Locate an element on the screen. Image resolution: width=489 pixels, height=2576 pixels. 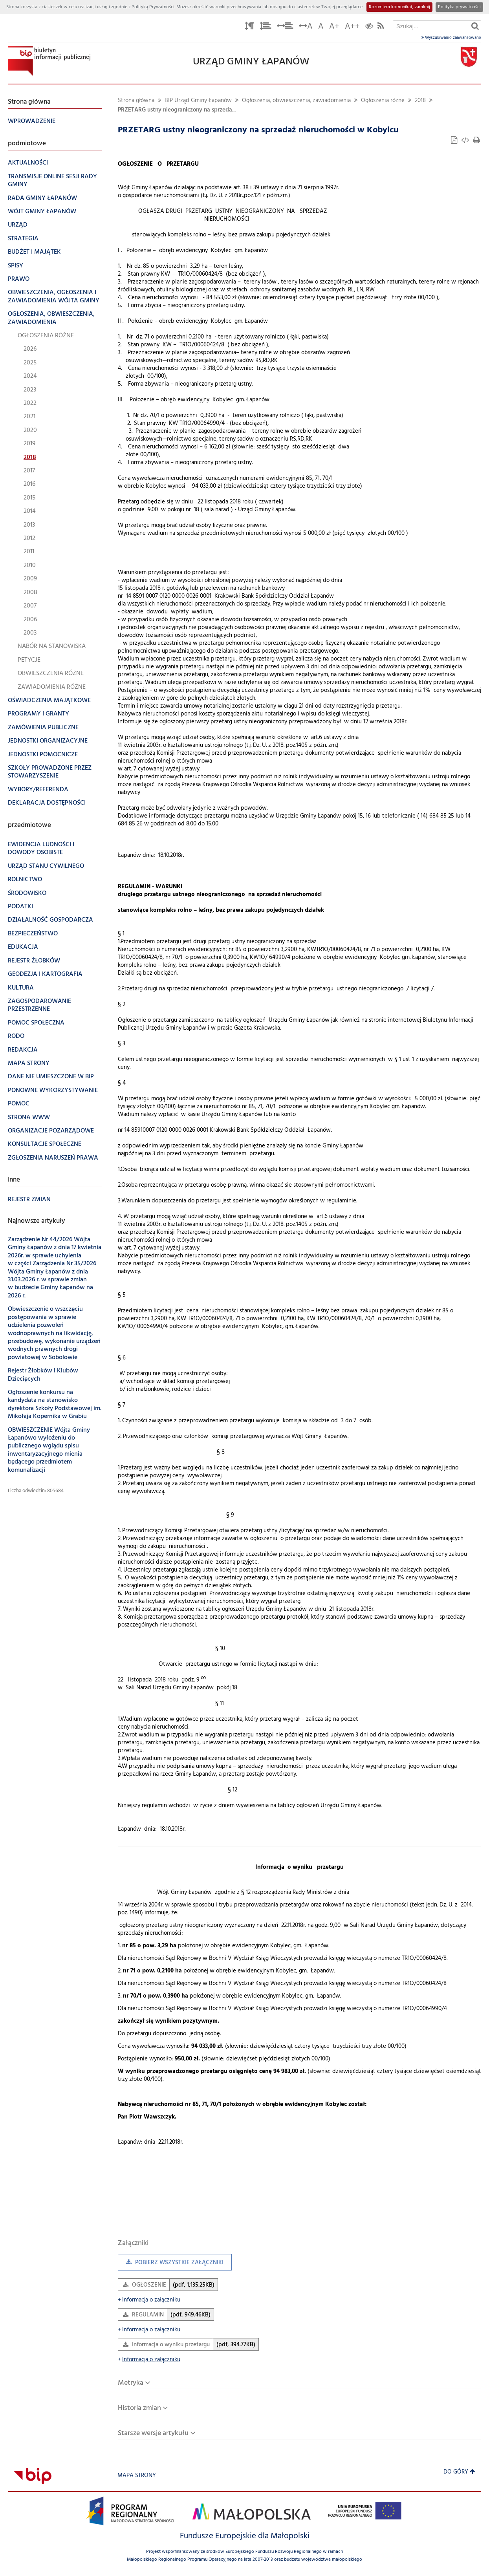
Informacja o załączniku is located at coordinates (149, 2300).